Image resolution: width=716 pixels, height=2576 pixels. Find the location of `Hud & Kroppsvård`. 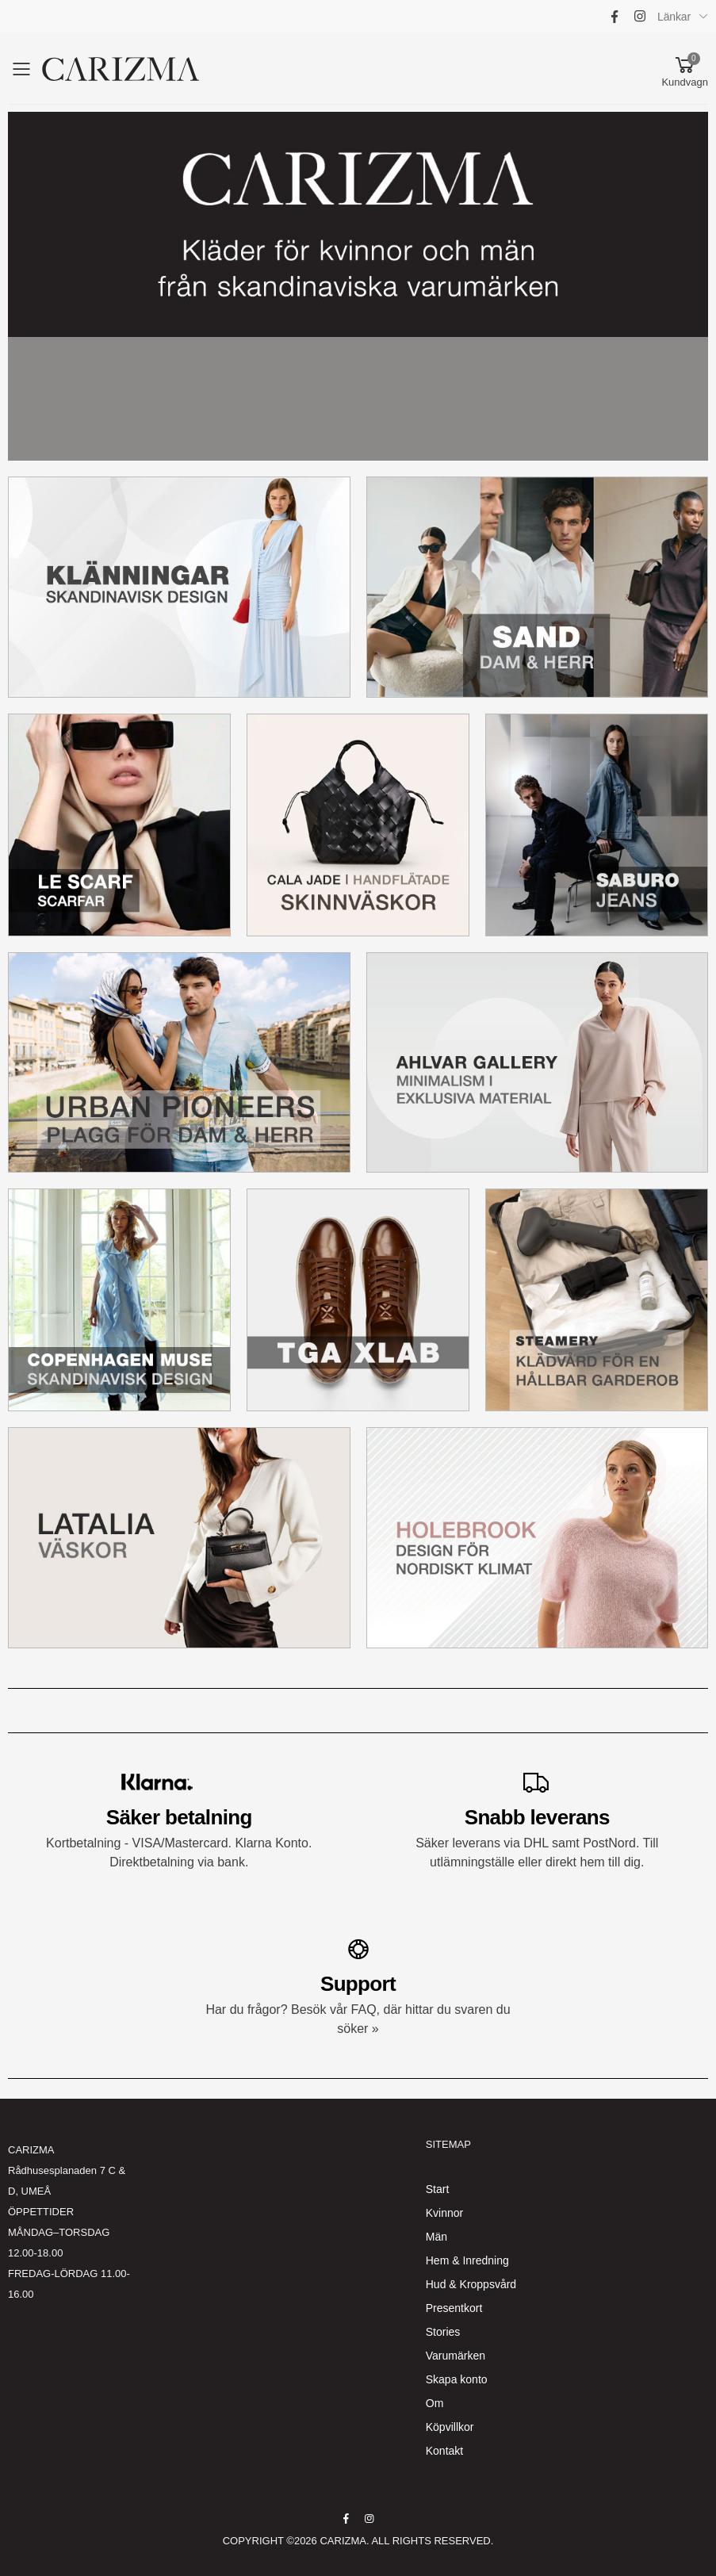

Hud & Kroppsvård is located at coordinates (471, 2284).